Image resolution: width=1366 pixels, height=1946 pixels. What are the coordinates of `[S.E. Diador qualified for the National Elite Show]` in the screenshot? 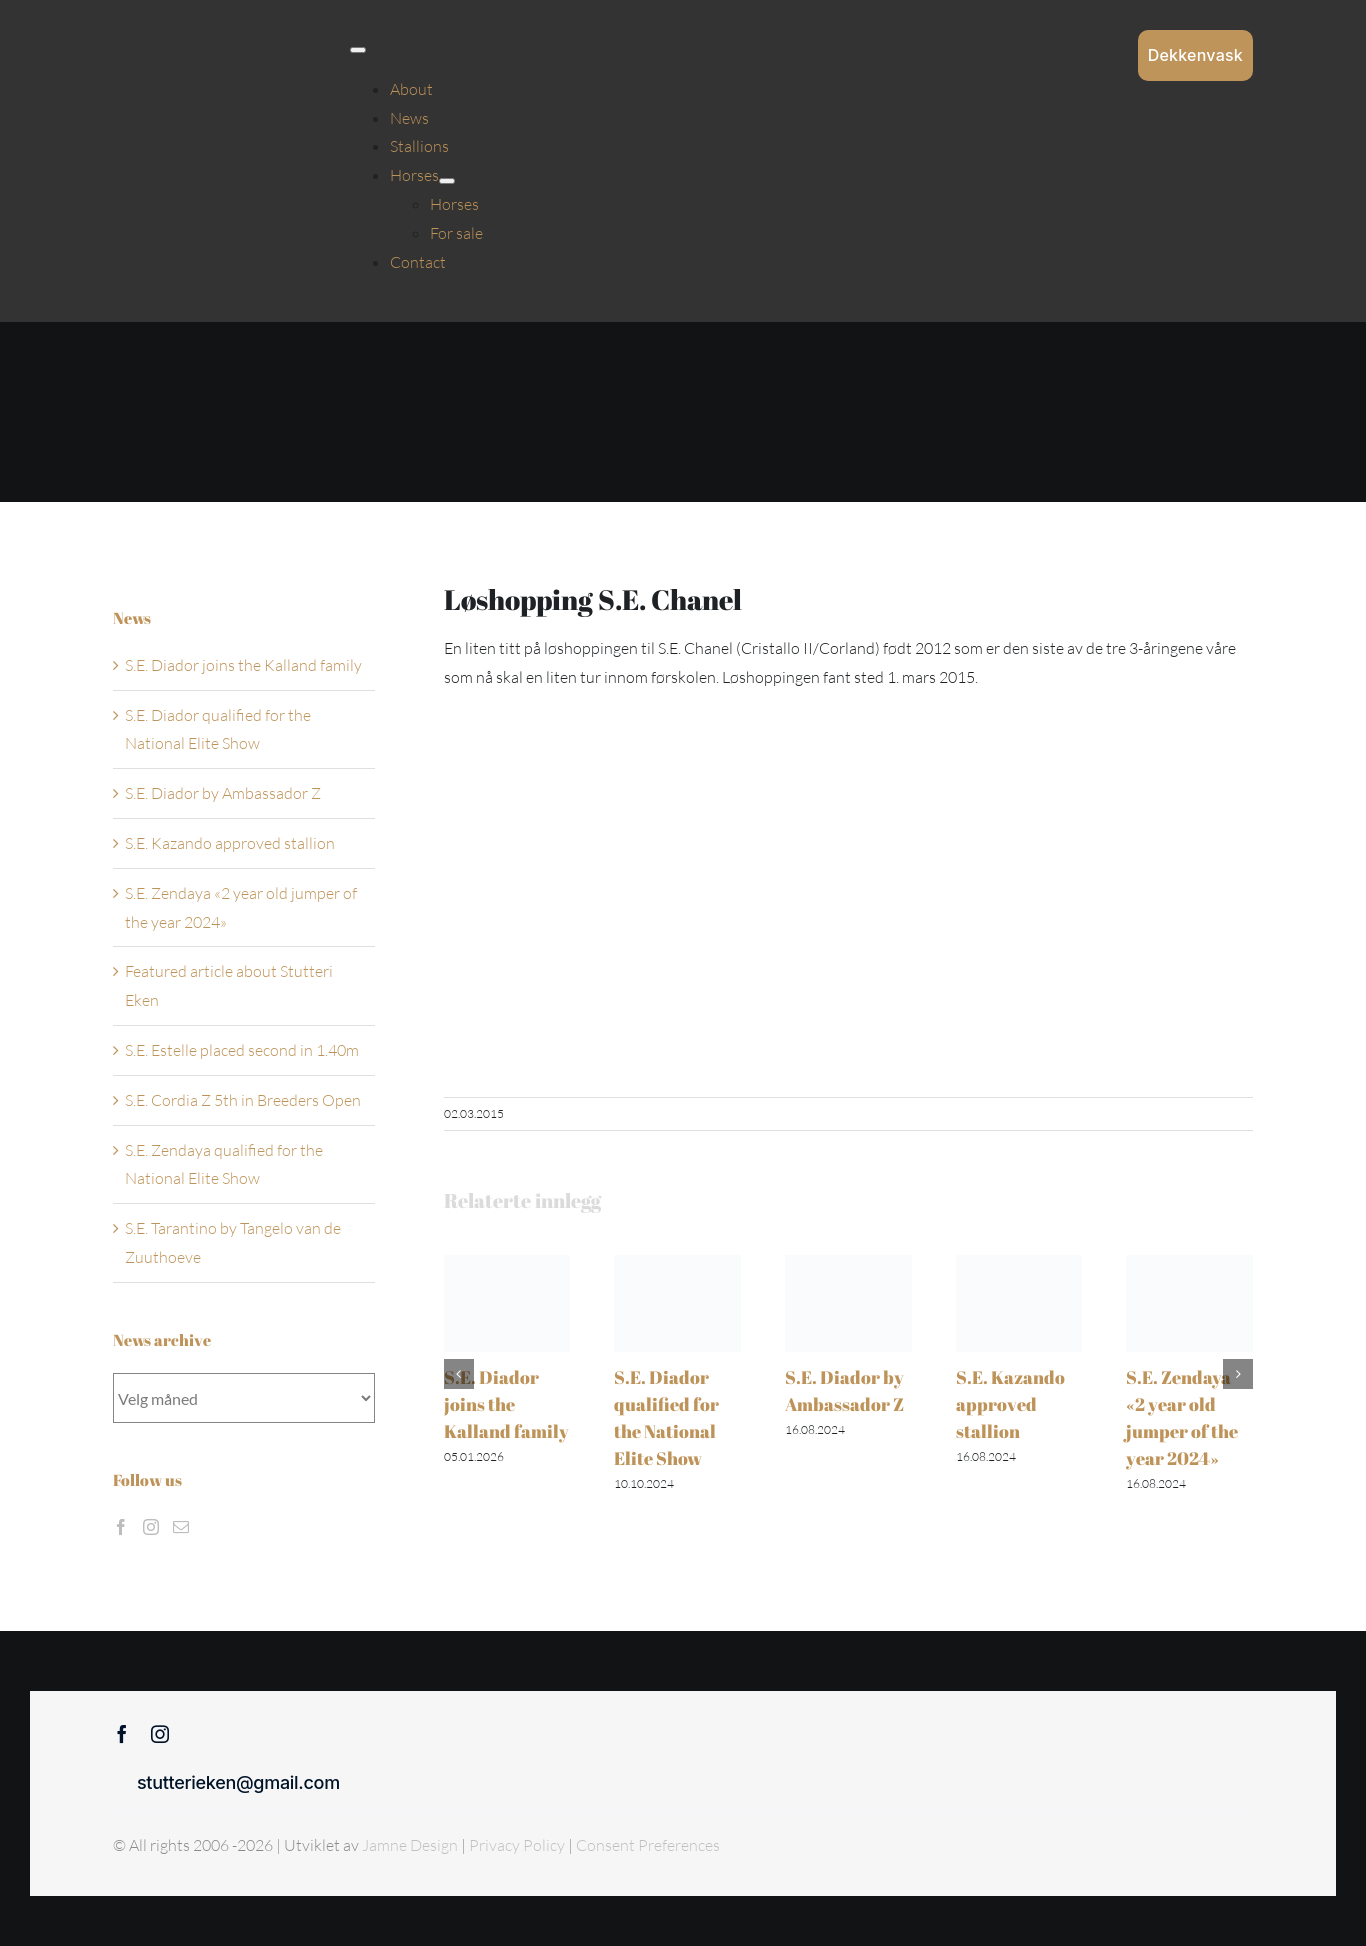 It's located at (677, 1265).